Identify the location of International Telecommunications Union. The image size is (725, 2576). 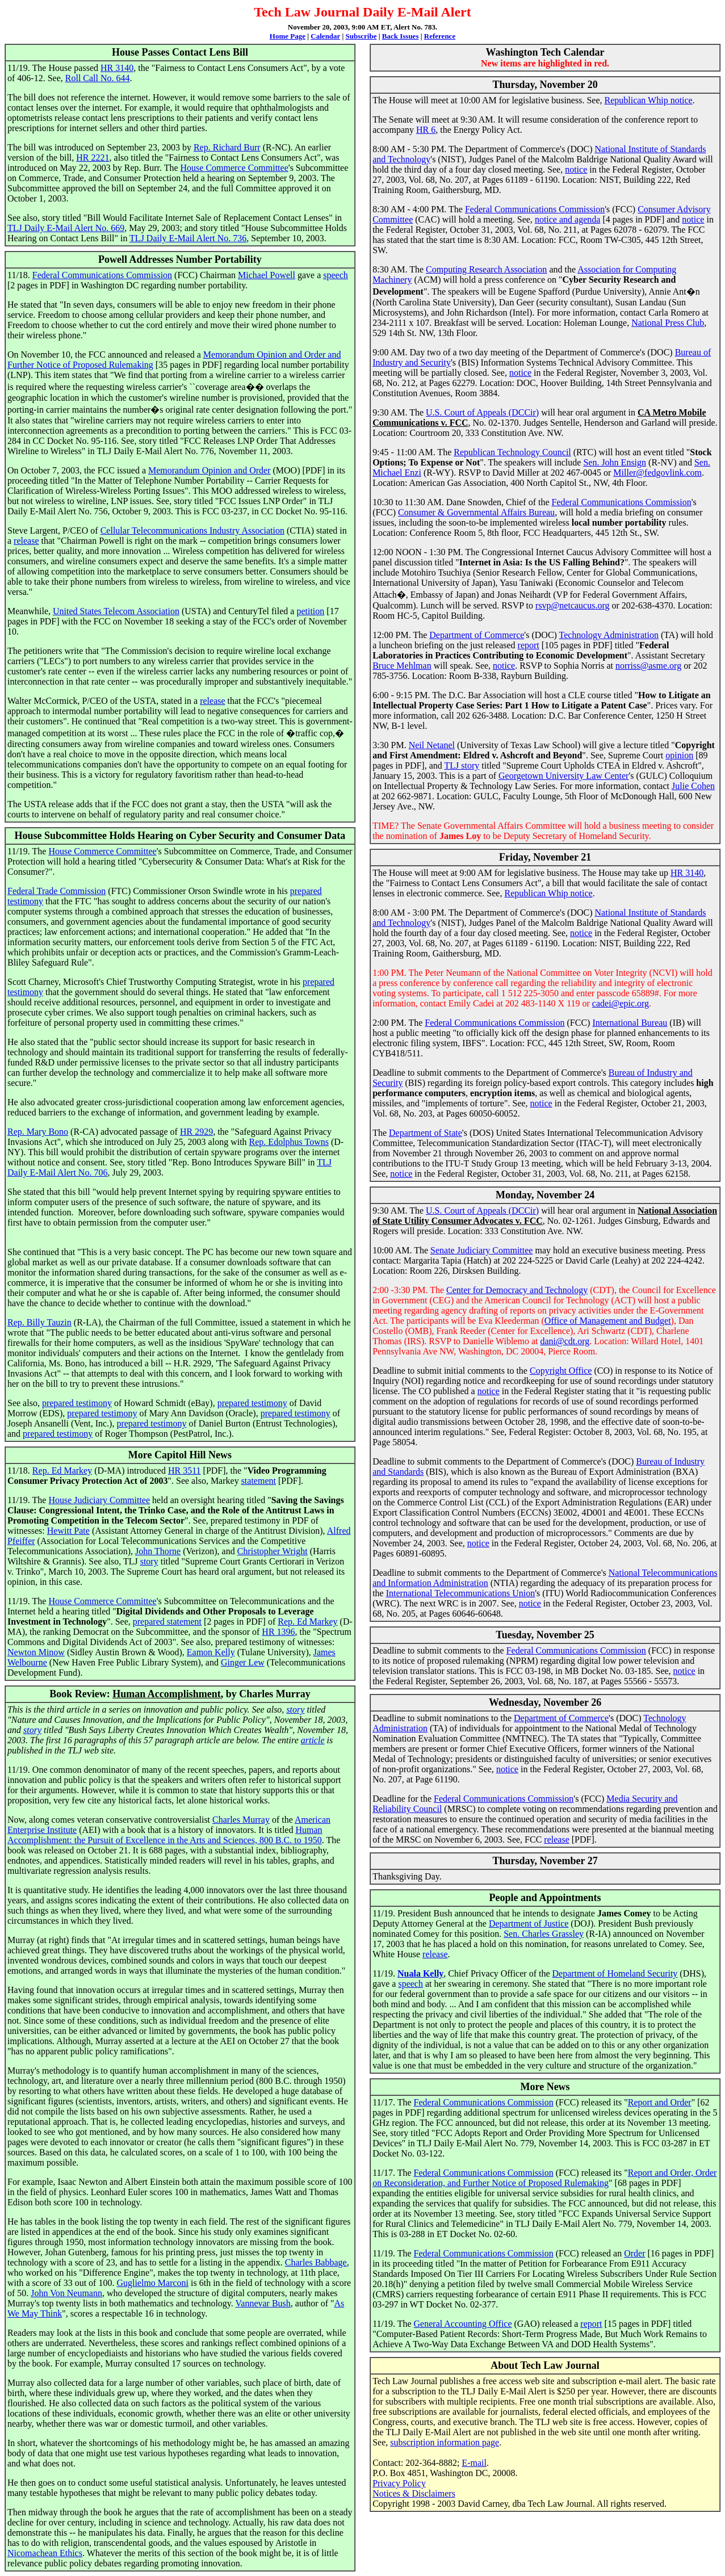
(460, 1593).